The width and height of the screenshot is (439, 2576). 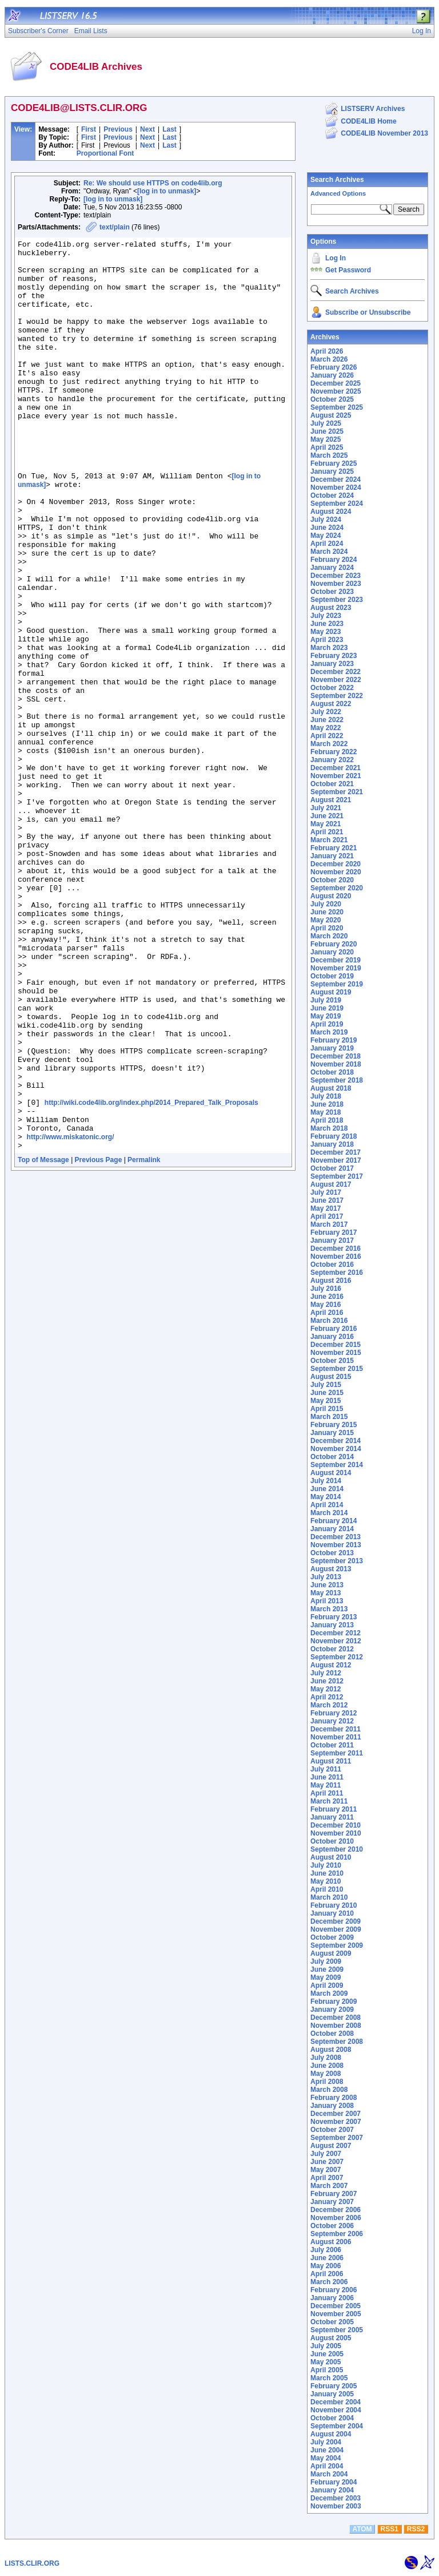 I want to click on November 2012, so click(x=335, y=1641).